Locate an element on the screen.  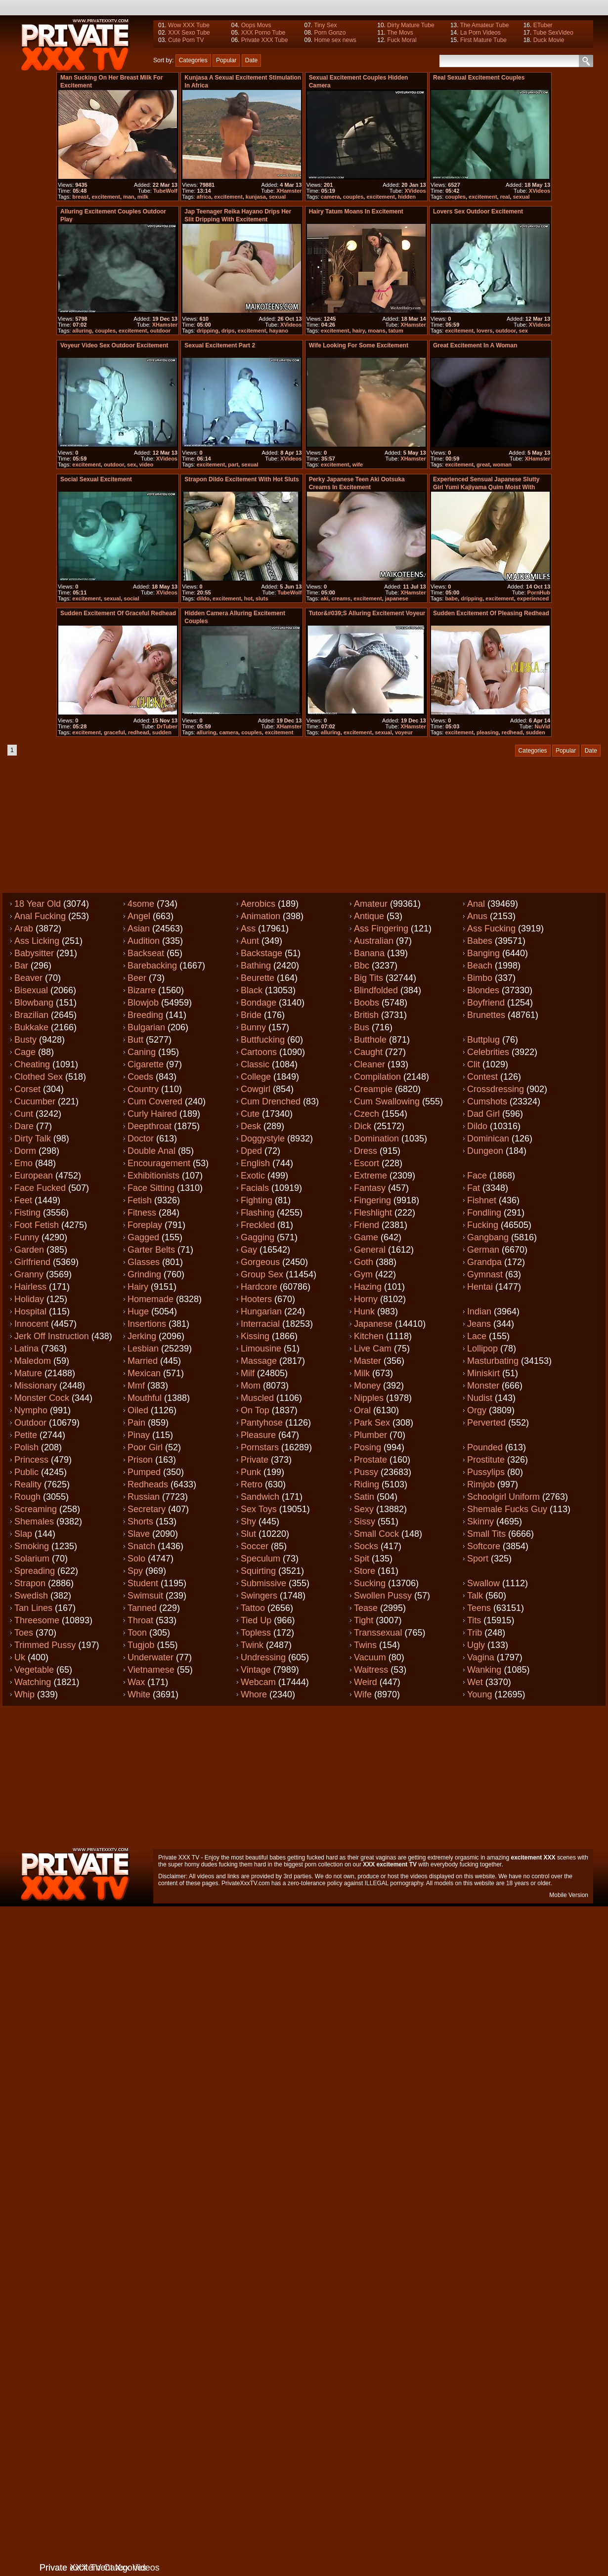
Indian is located at coordinates (479, 1311).